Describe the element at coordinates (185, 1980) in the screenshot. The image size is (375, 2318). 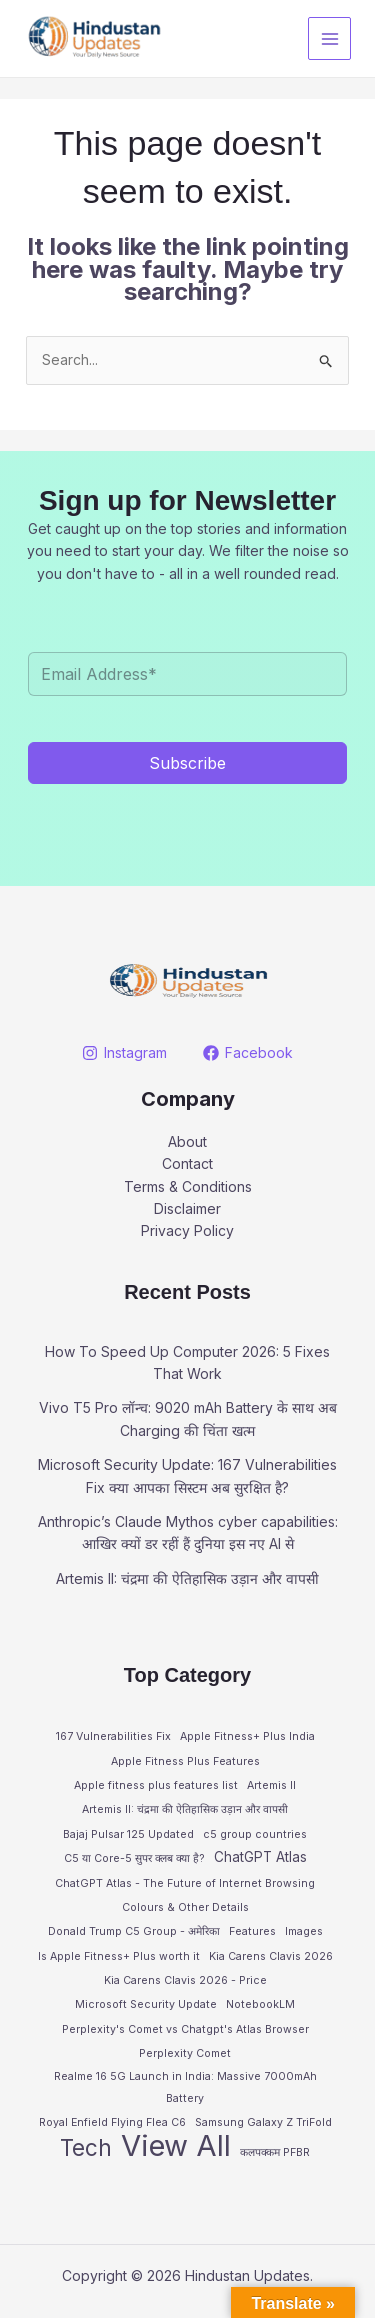
I see `Kia Carens Clavis 2026 - Price [Kia Carens Clavis 2026 - Price (1 item)]` at that location.